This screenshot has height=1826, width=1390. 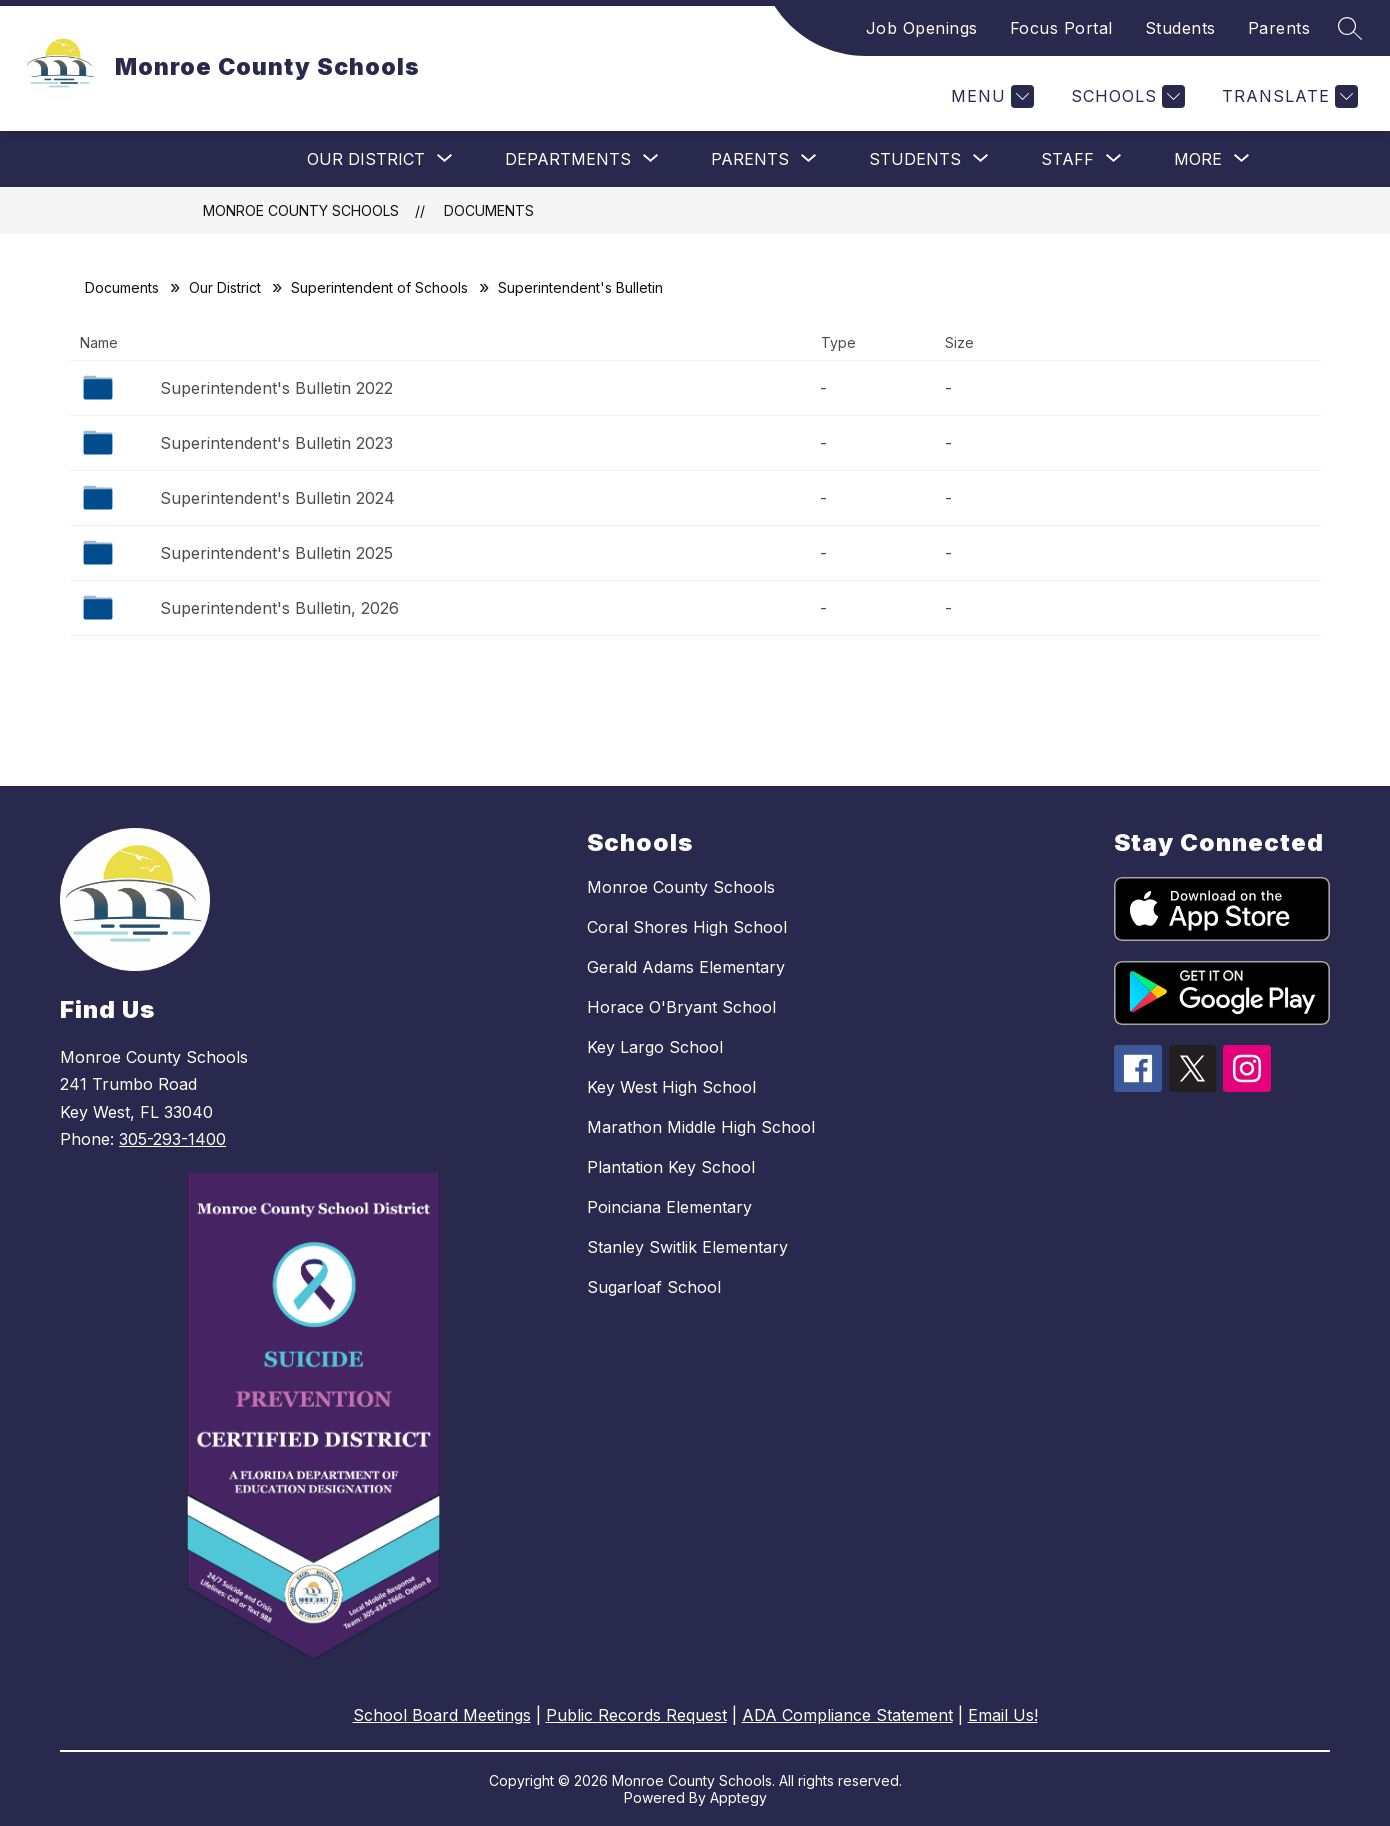 What do you see at coordinates (847, 1715) in the screenshot?
I see `ADA Compliance Statement` at bounding box center [847, 1715].